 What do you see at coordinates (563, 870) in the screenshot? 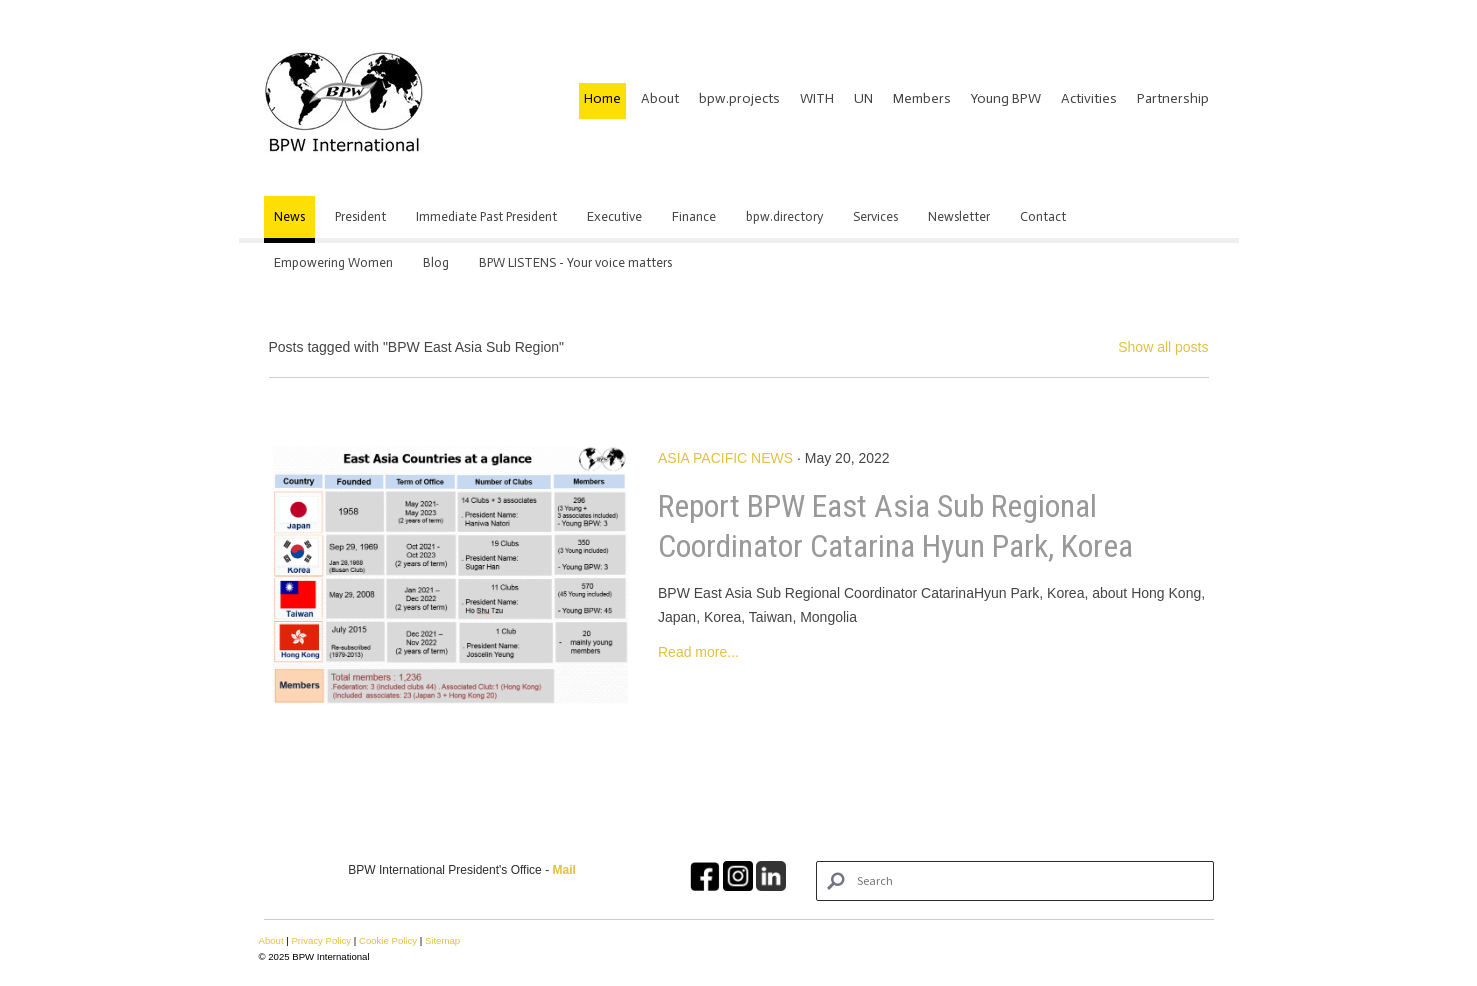
I see `Mail` at bounding box center [563, 870].